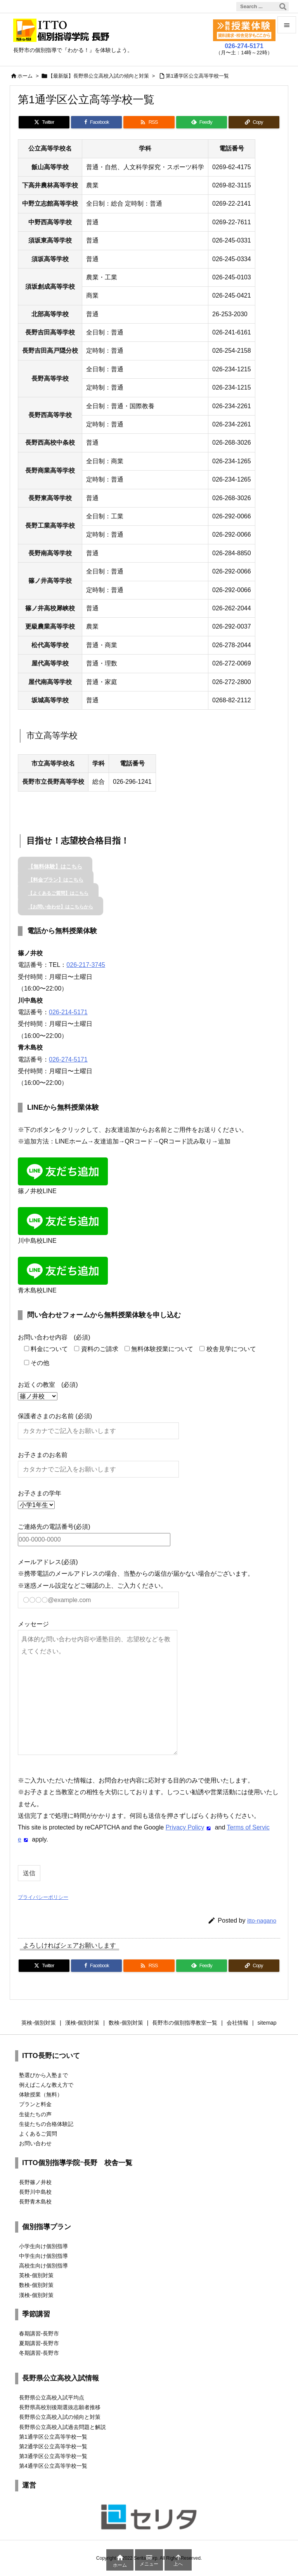  What do you see at coordinates (185, 1827) in the screenshot?
I see `Privacy Policy` at bounding box center [185, 1827].